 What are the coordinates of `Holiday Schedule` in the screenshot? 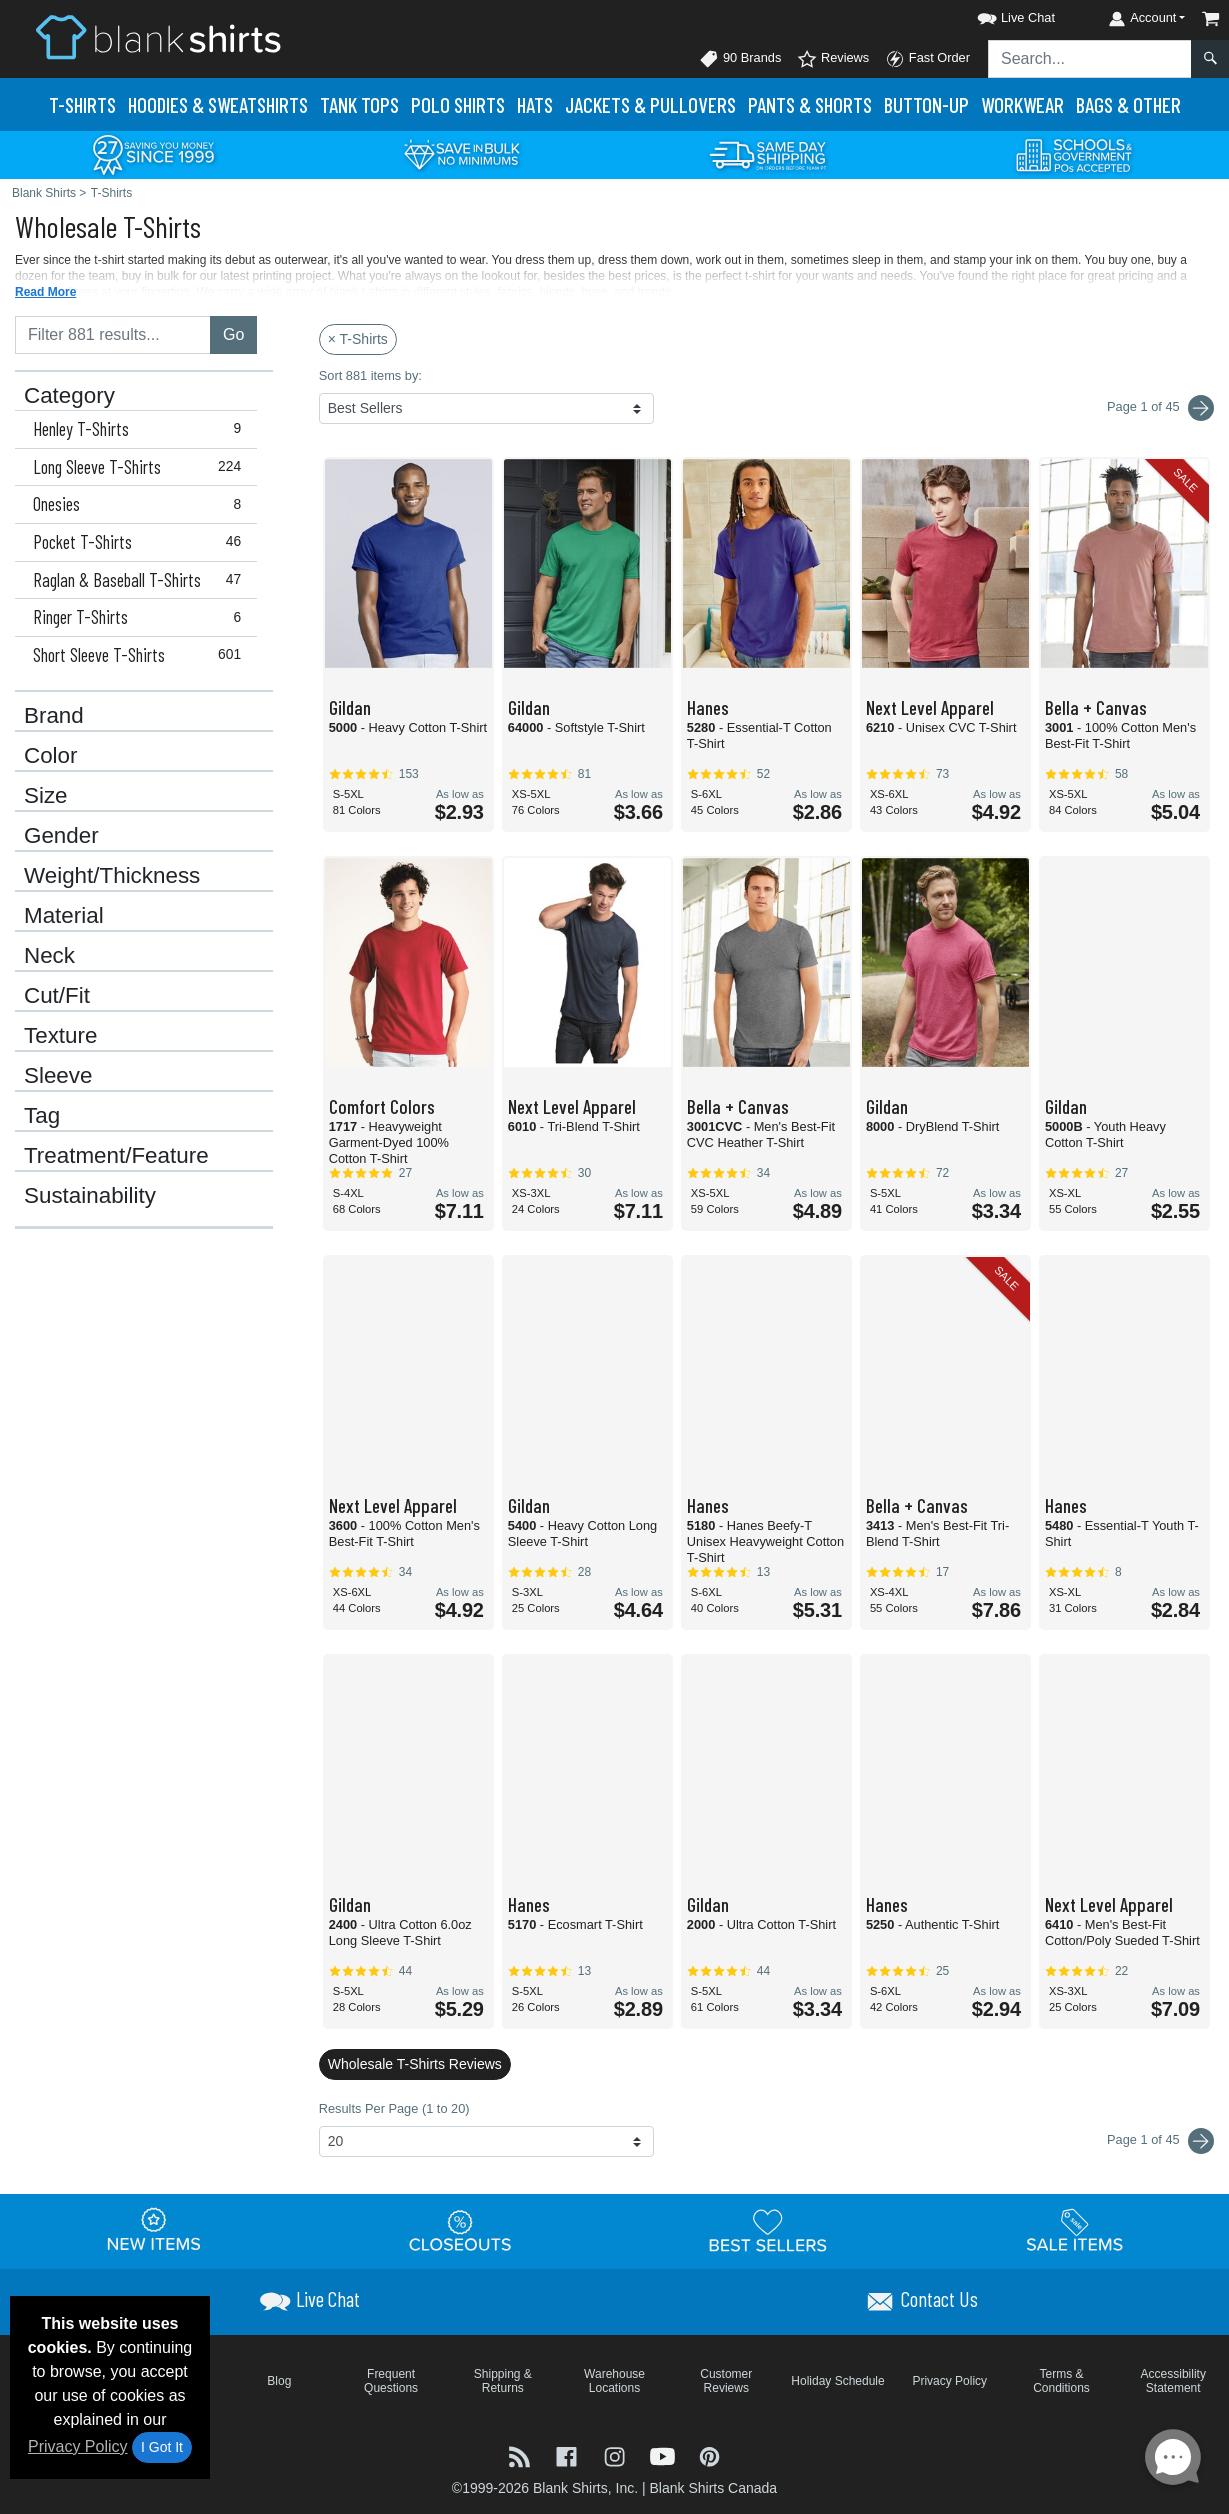 It's located at (837, 2381).